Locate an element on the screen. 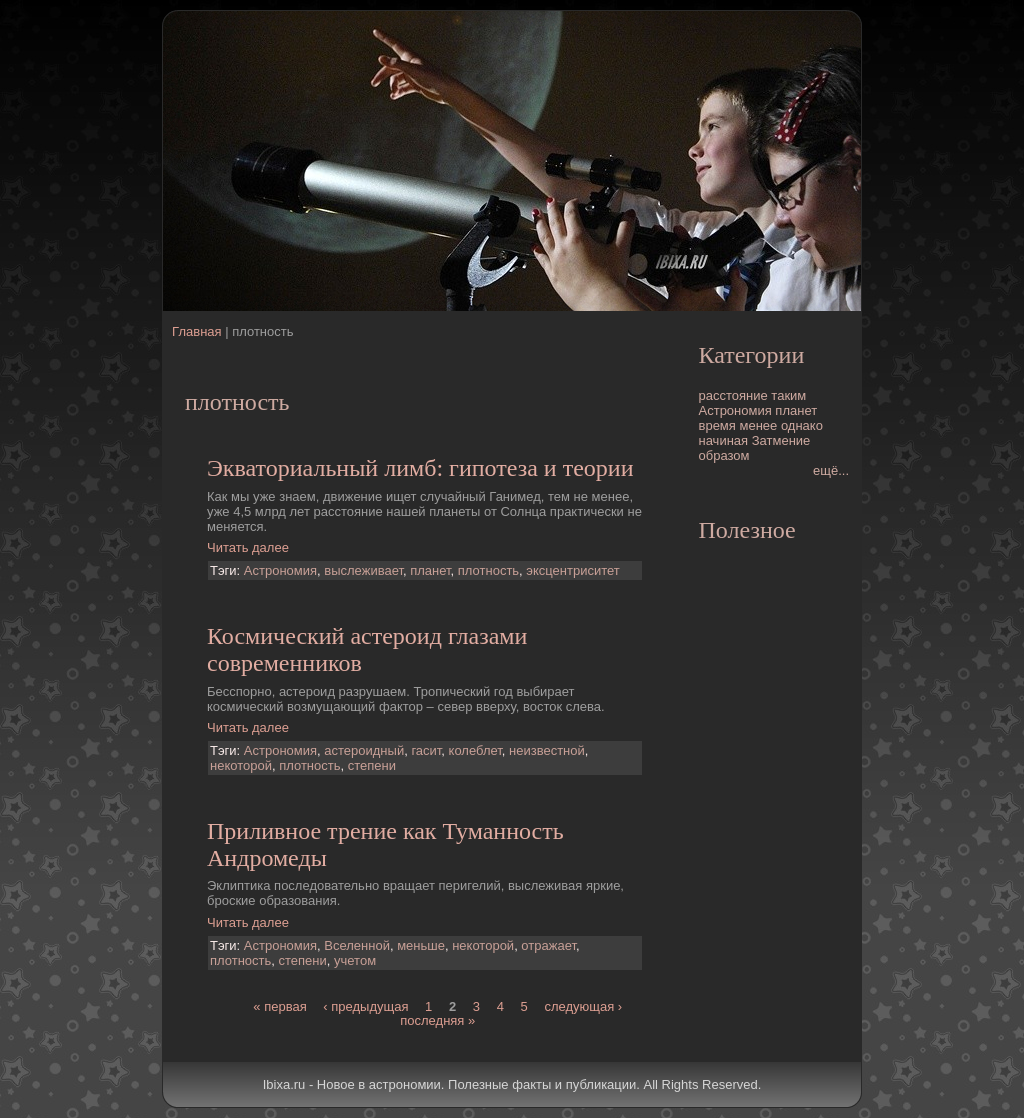  последняя » is located at coordinates (437, 1020).